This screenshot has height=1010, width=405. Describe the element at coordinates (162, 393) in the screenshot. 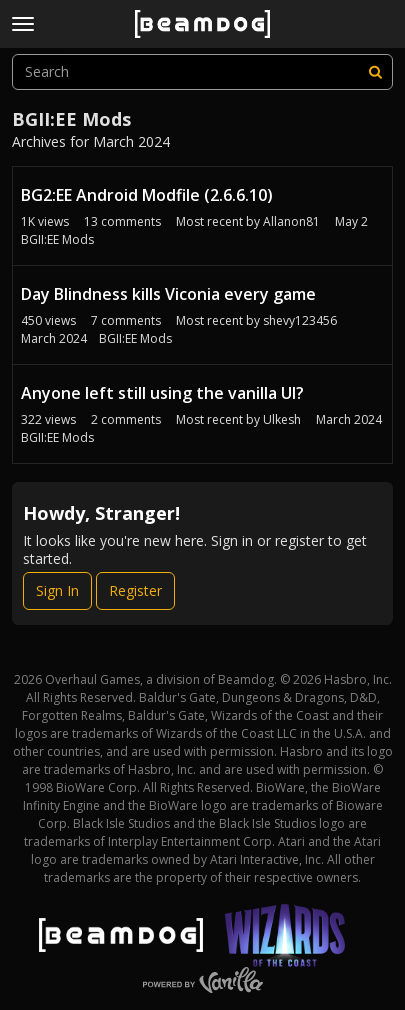

I see `Anyone left still using the vanilla UI?` at that location.